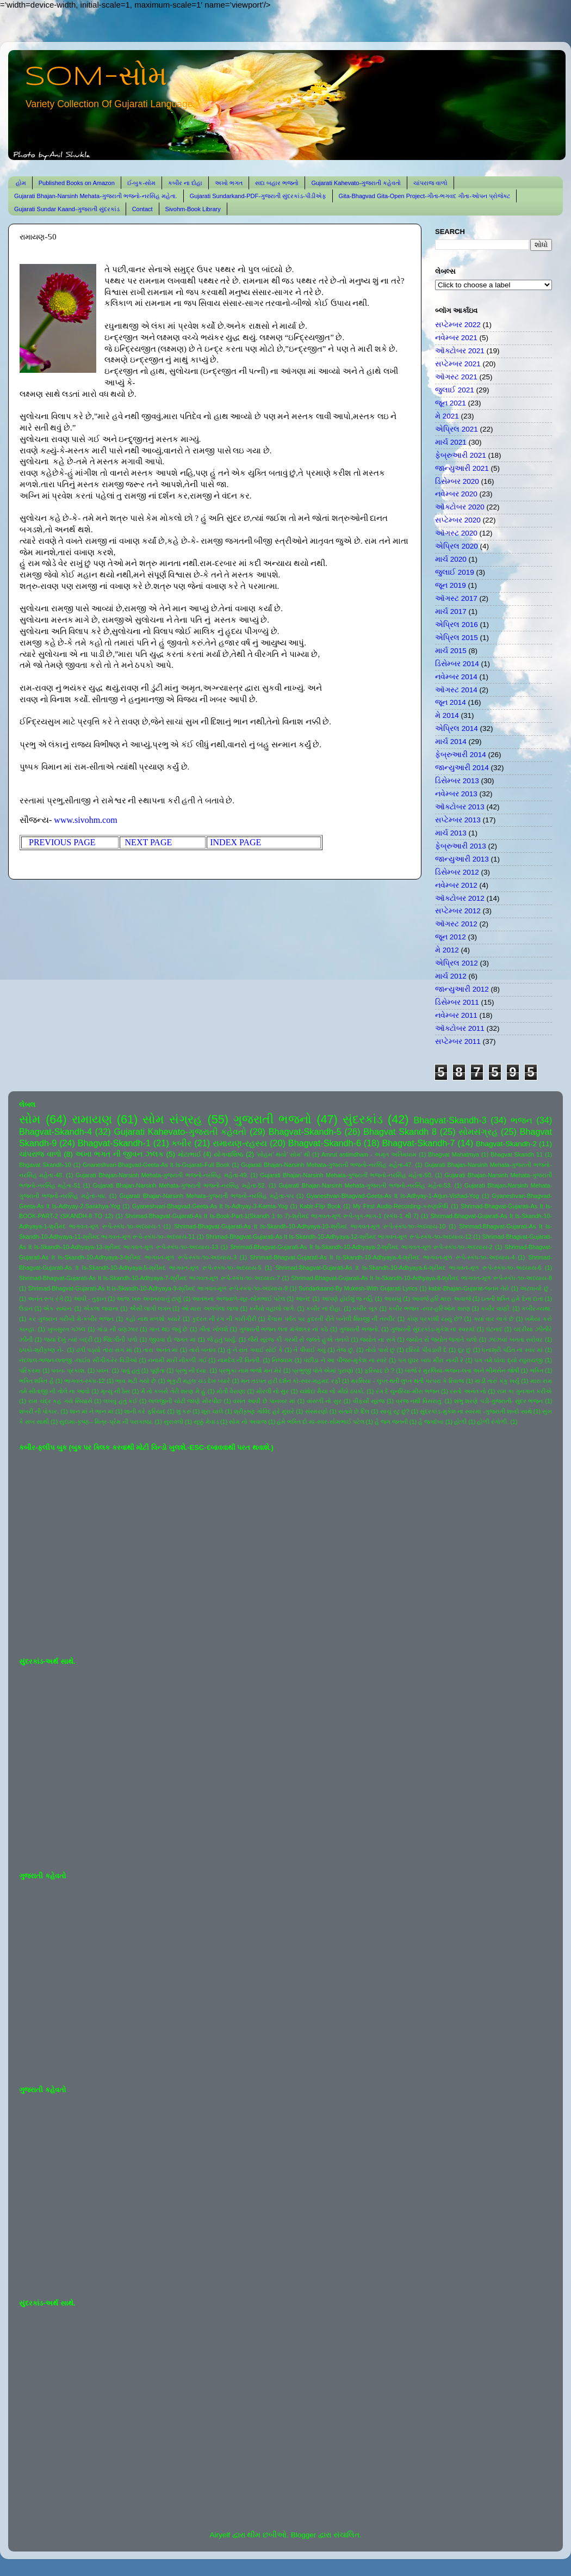 This screenshot has width=571, height=2576. Describe the element at coordinates (160, 1350) in the screenshot. I see `તારા અનંત માં` at that location.